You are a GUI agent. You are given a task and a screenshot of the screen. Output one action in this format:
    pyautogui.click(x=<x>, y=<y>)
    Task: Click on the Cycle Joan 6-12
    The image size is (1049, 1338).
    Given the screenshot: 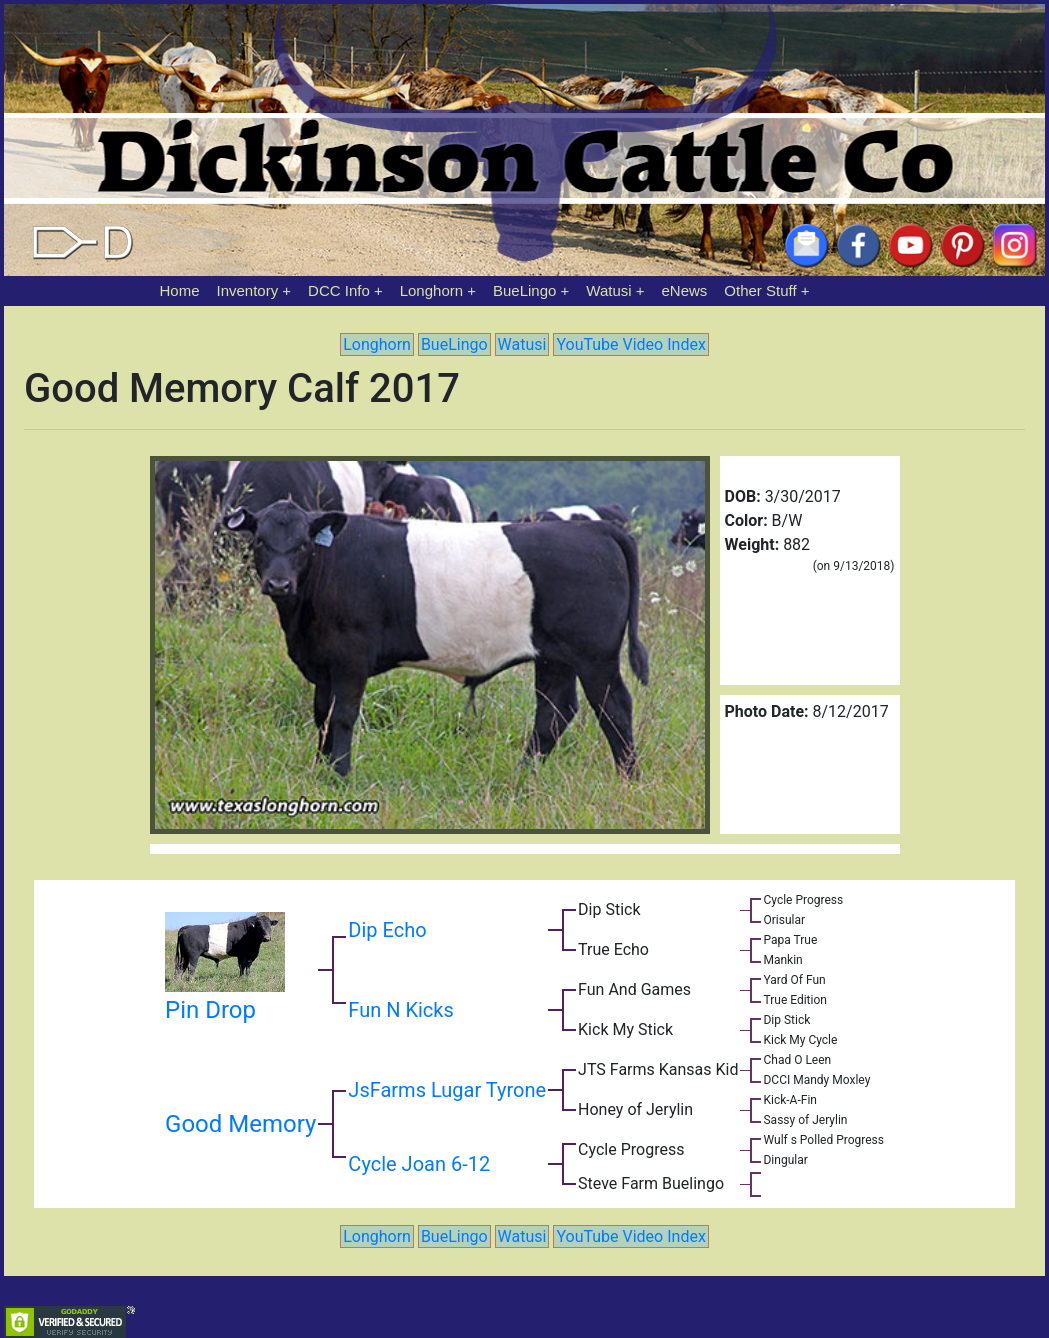 What is the action you would take?
    pyautogui.click(x=419, y=1164)
    